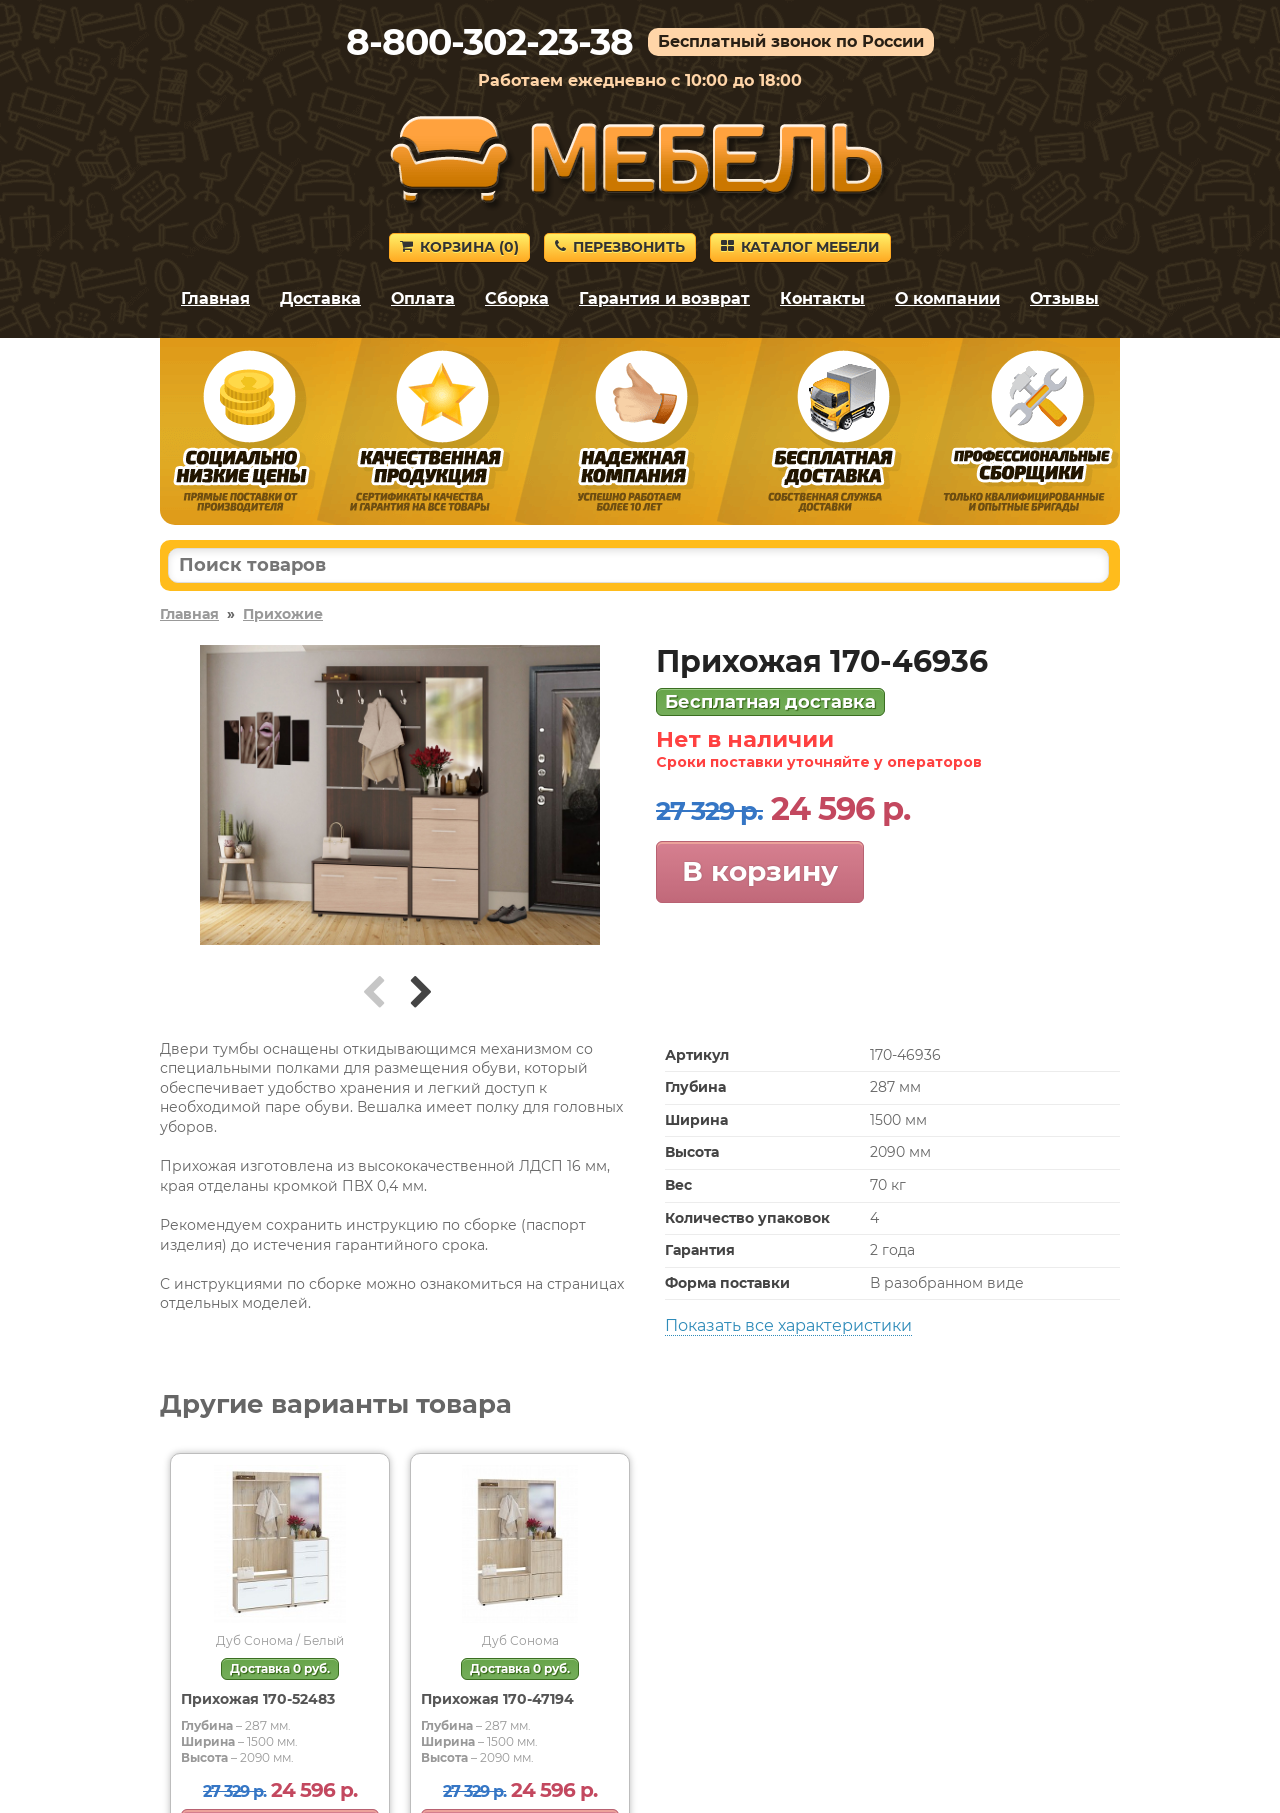 The image size is (1280, 1813). What do you see at coordinates (517, 298) in the screenshot?
I see `Сборка` at bounding box center [517, 298].